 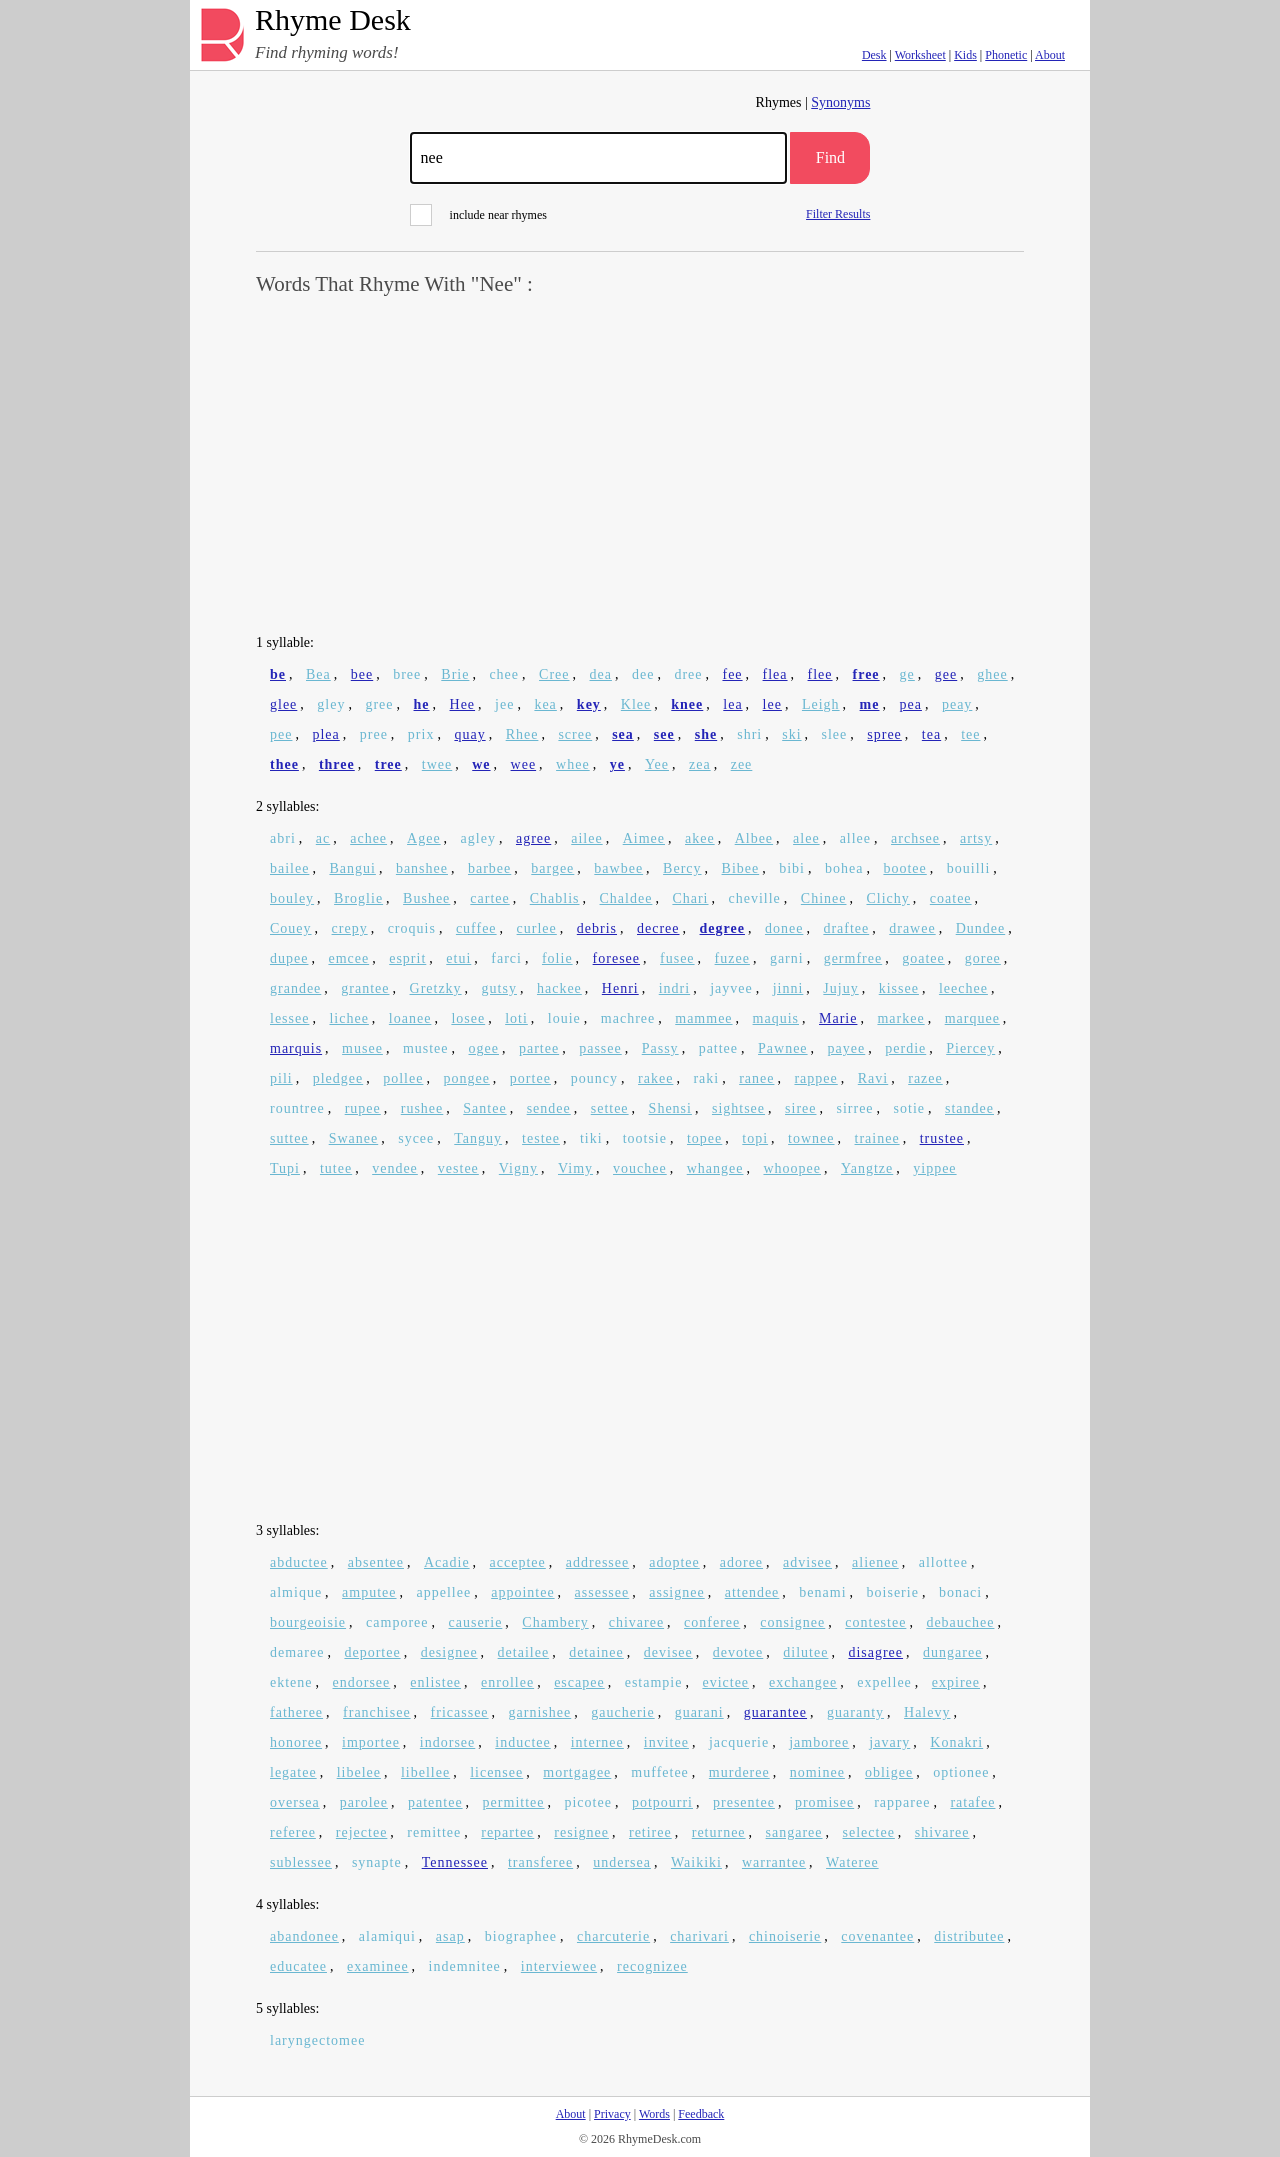 What do you see at coordinates (577, 1772) in the screenshot?
I see `mortgagee` at bounding box center [577, 1772].